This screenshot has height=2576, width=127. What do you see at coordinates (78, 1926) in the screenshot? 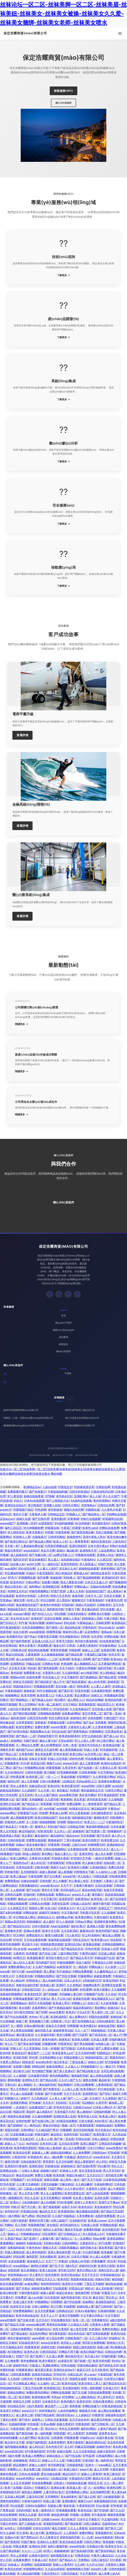
I see `福利社禁片` at bounding box center [78, 1926].